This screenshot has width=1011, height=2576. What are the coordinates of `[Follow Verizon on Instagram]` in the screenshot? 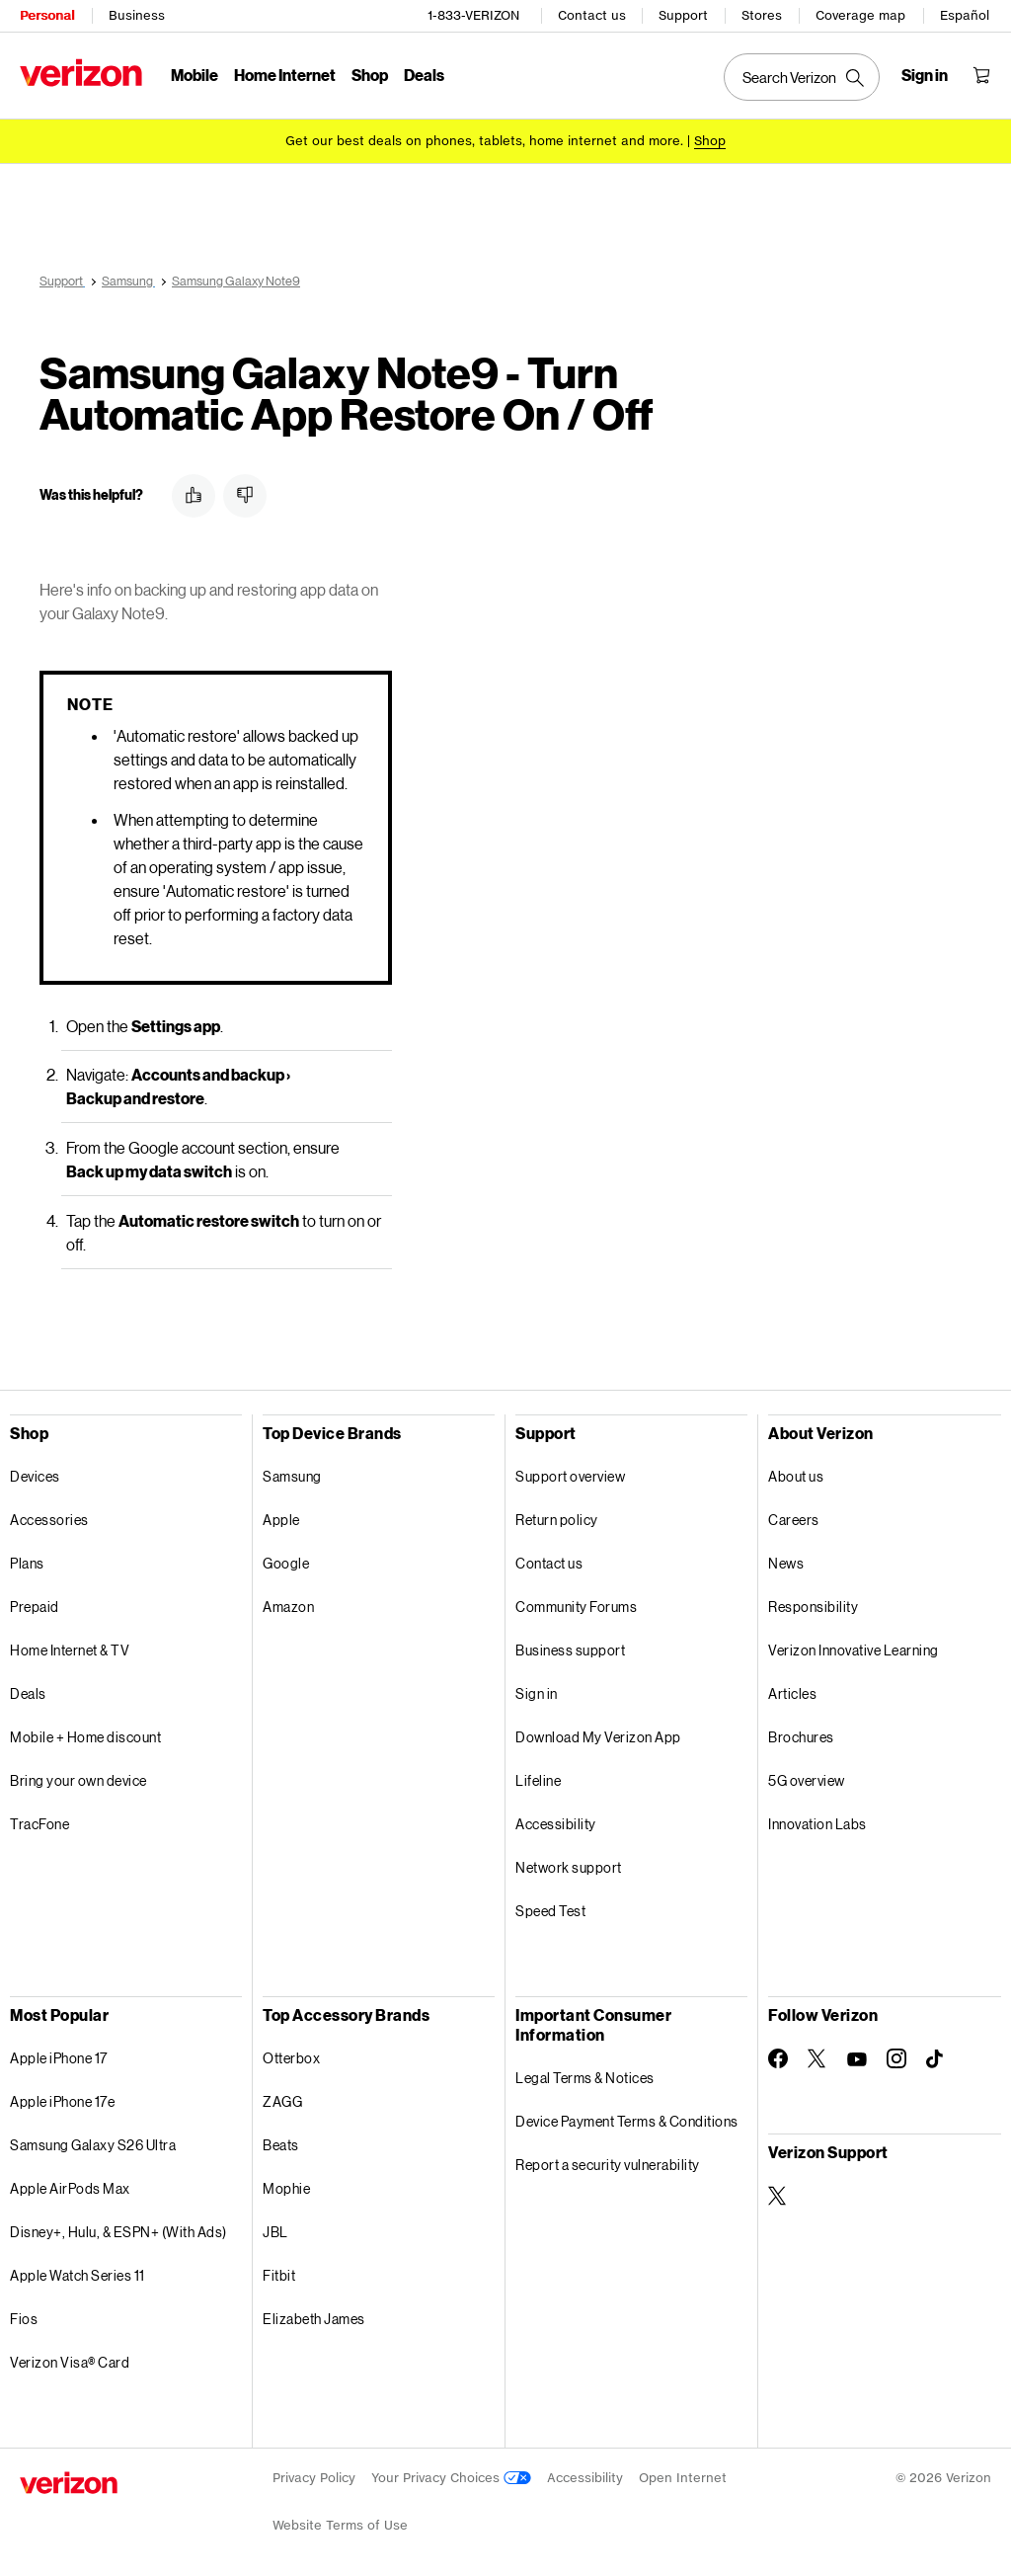 It's located at (896, 2051).